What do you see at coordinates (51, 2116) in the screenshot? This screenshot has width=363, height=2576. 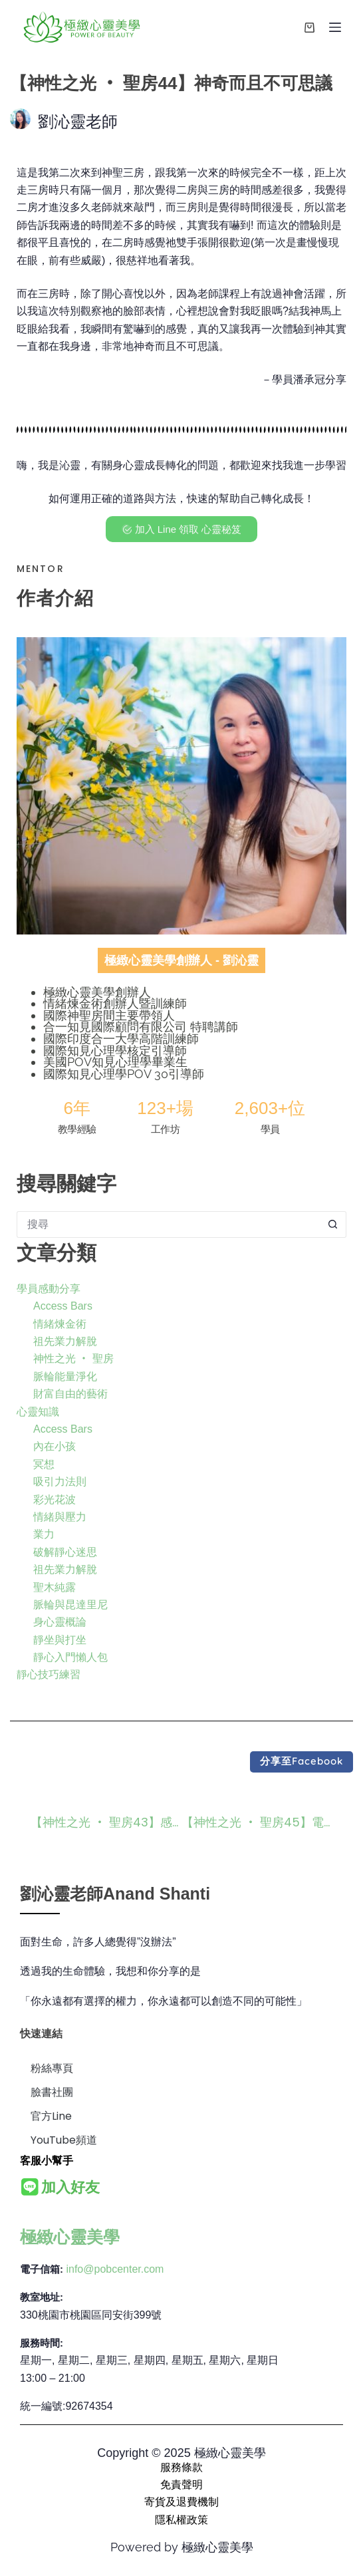 I see `官方Line` at bounding box center [51, 2116].